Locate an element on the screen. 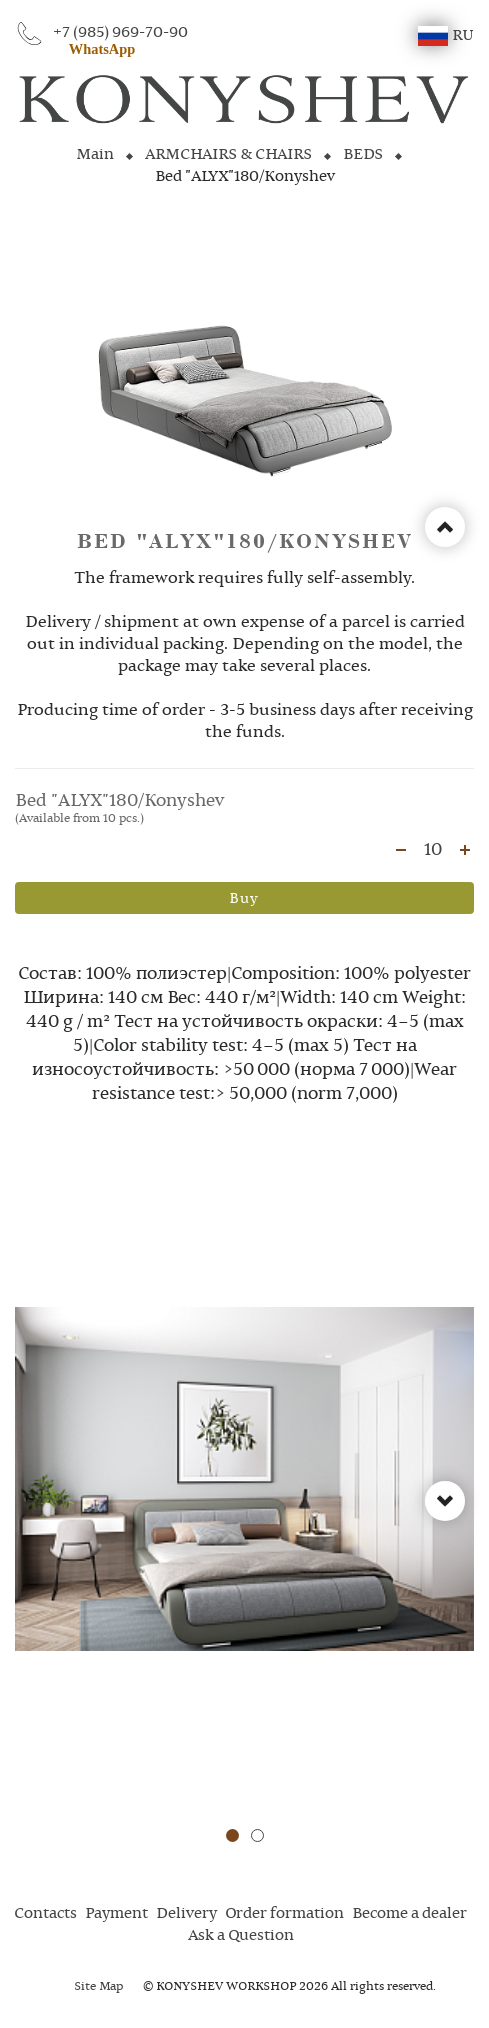 The image size is (489, 2028). Order formation is located at coordinates (284, 1914).